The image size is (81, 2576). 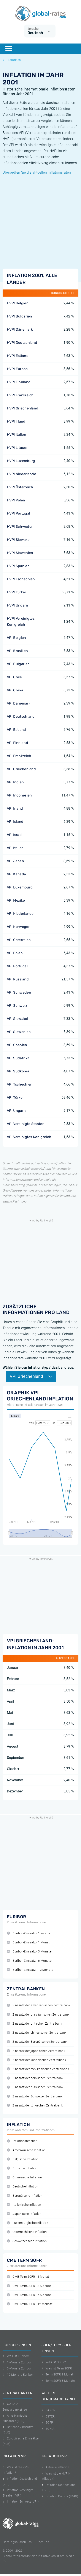 What do you see at coordinates (47, 2422) in the screenshot?
I see `SOFR` at bounding box center [47, 2422].